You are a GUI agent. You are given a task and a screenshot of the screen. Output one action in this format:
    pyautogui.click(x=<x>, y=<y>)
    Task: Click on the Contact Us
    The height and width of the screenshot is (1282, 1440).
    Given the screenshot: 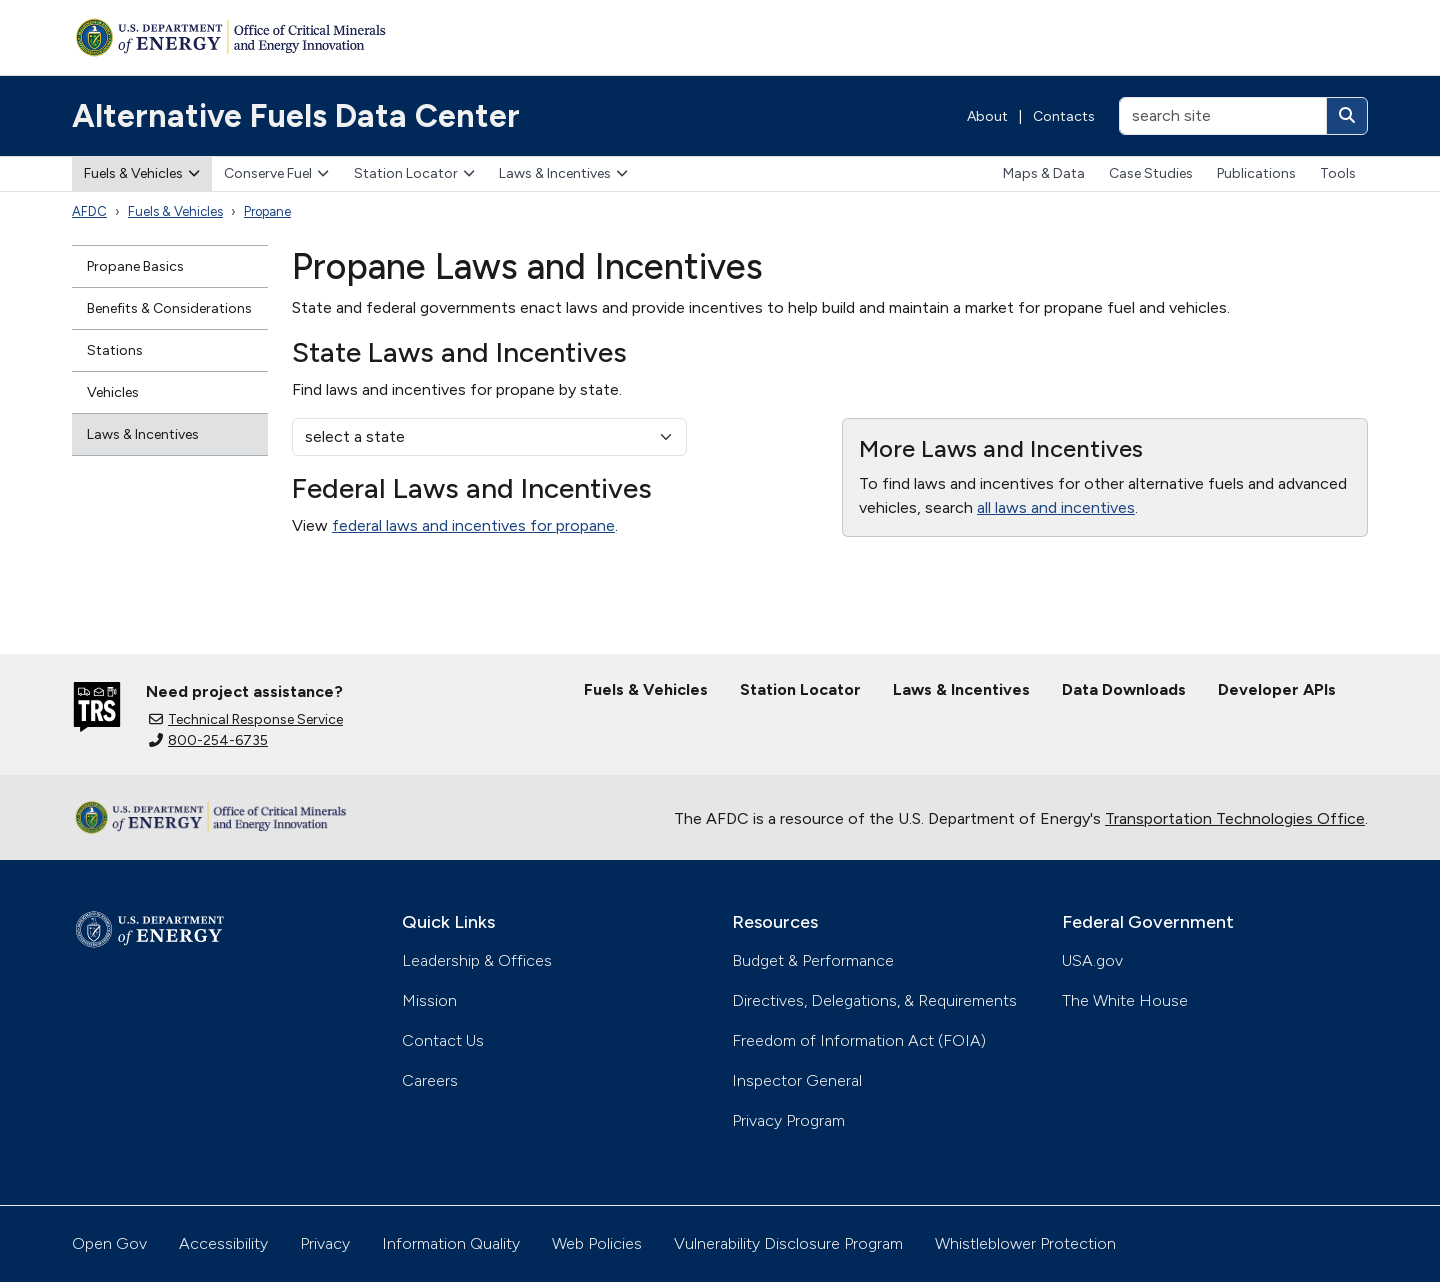 What is the action you would take?
    pyautogui.click(x=443, y=1040)
    